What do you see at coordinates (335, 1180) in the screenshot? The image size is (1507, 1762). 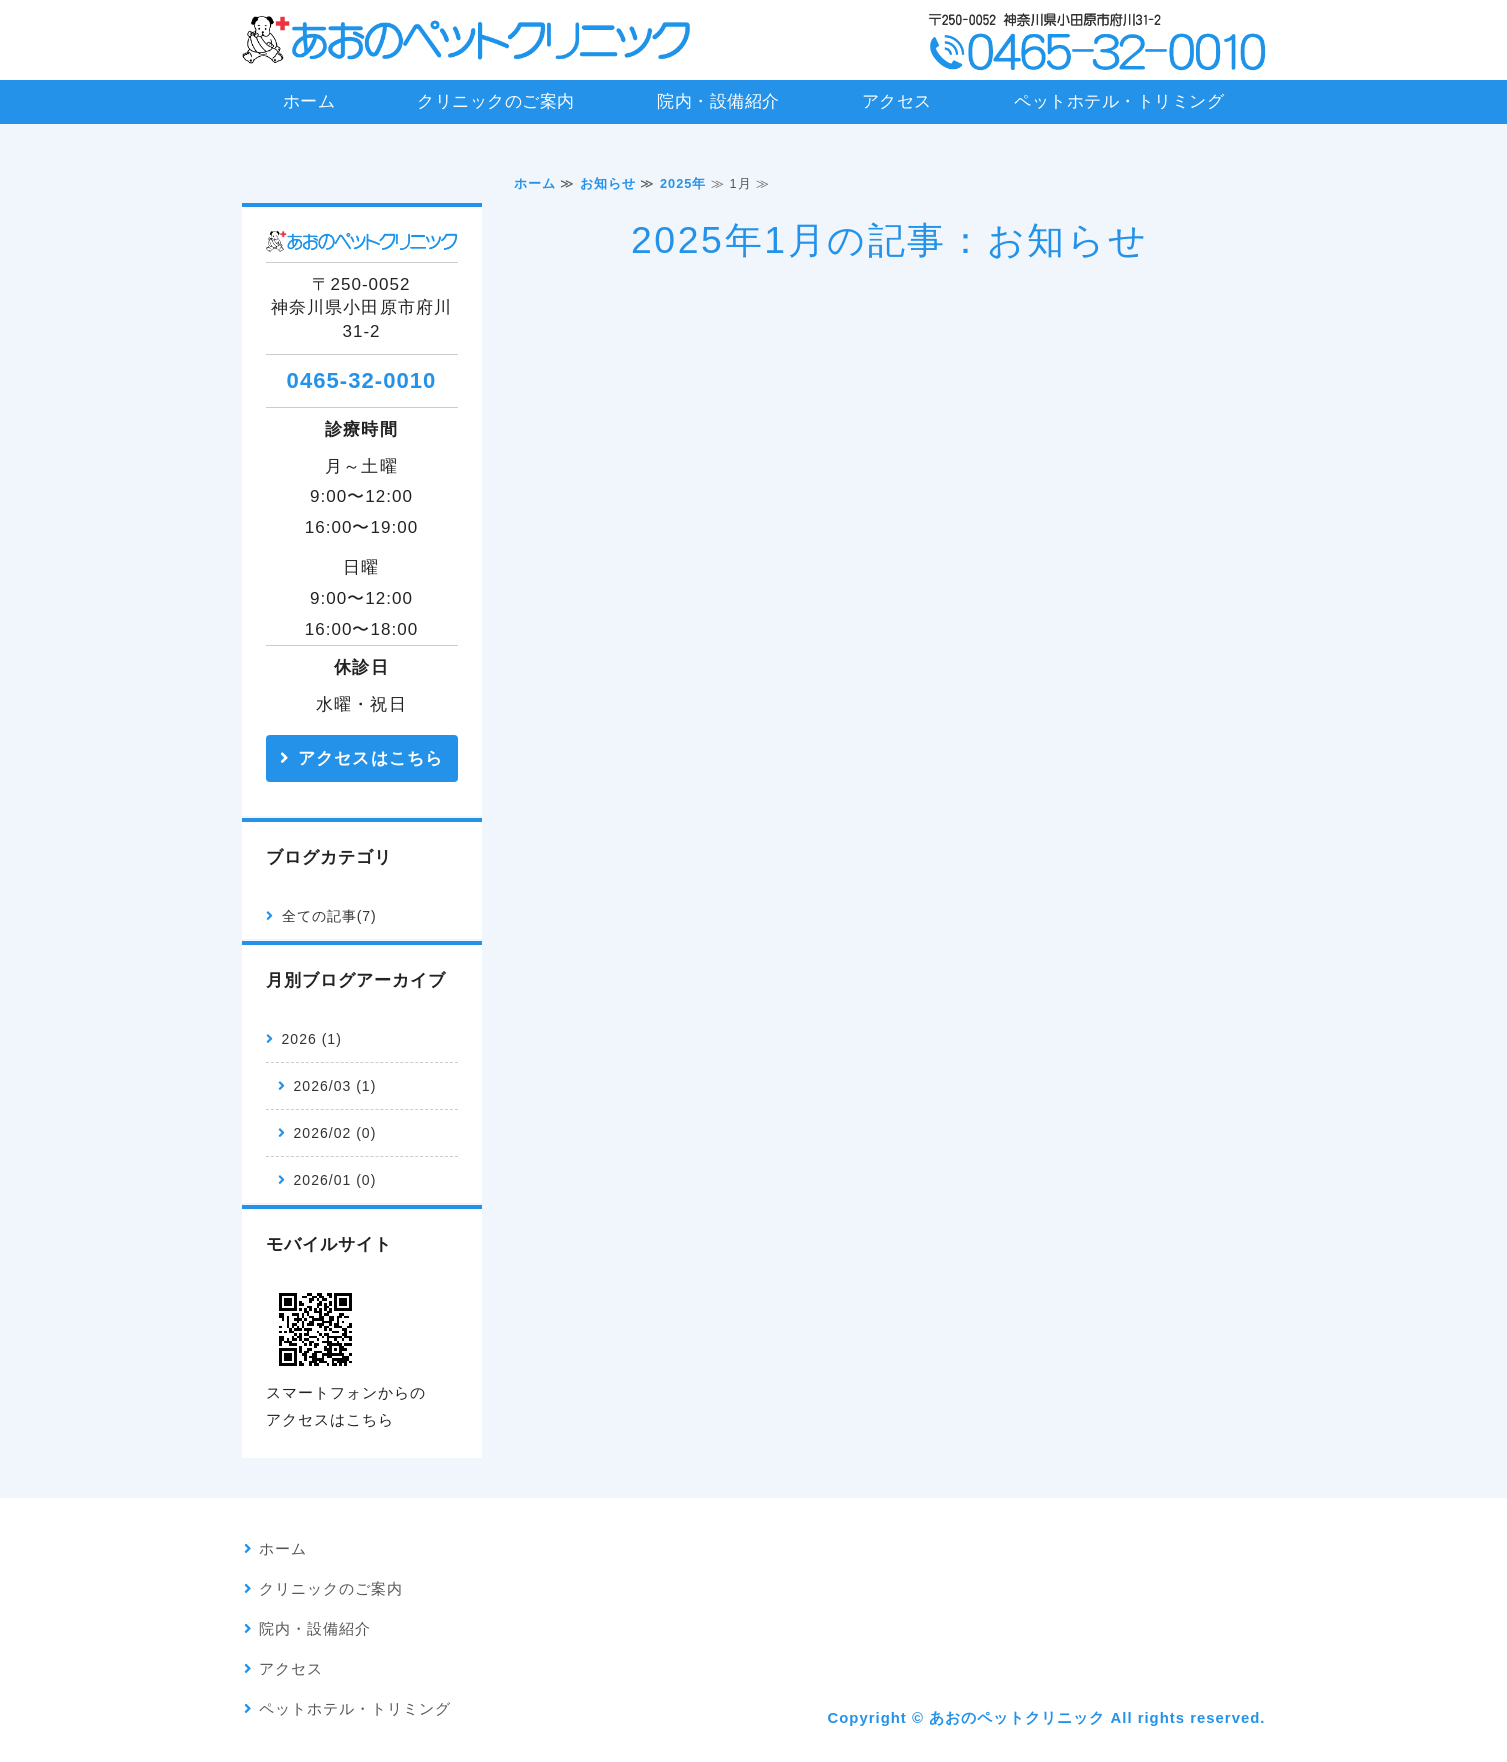 I see `2026/01 (0)` at bounding box center [335, 1180].